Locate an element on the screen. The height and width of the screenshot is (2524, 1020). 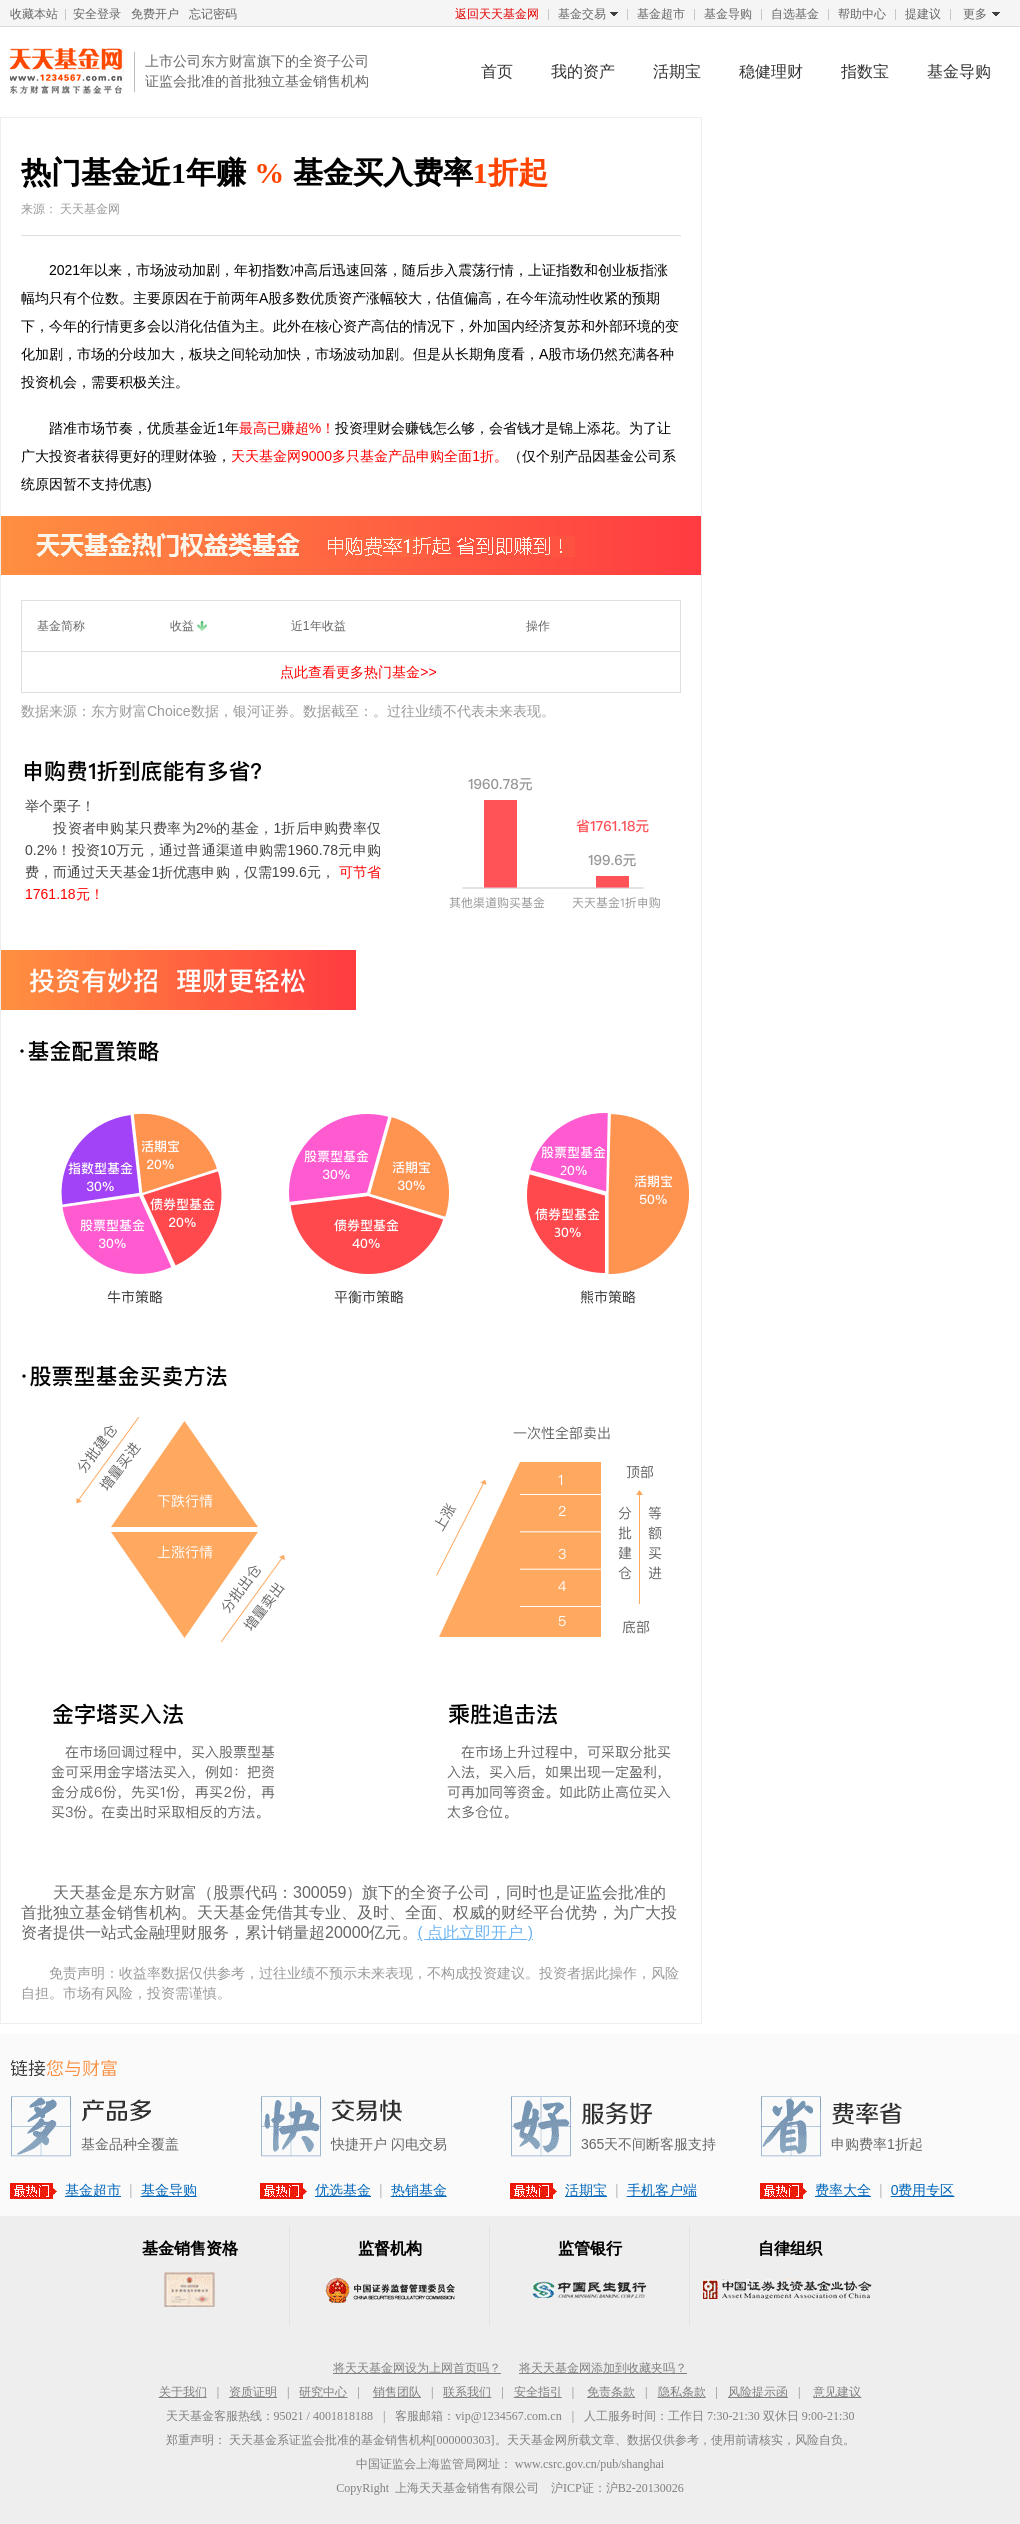
安全指引 is located at coordinates (538, 2392).